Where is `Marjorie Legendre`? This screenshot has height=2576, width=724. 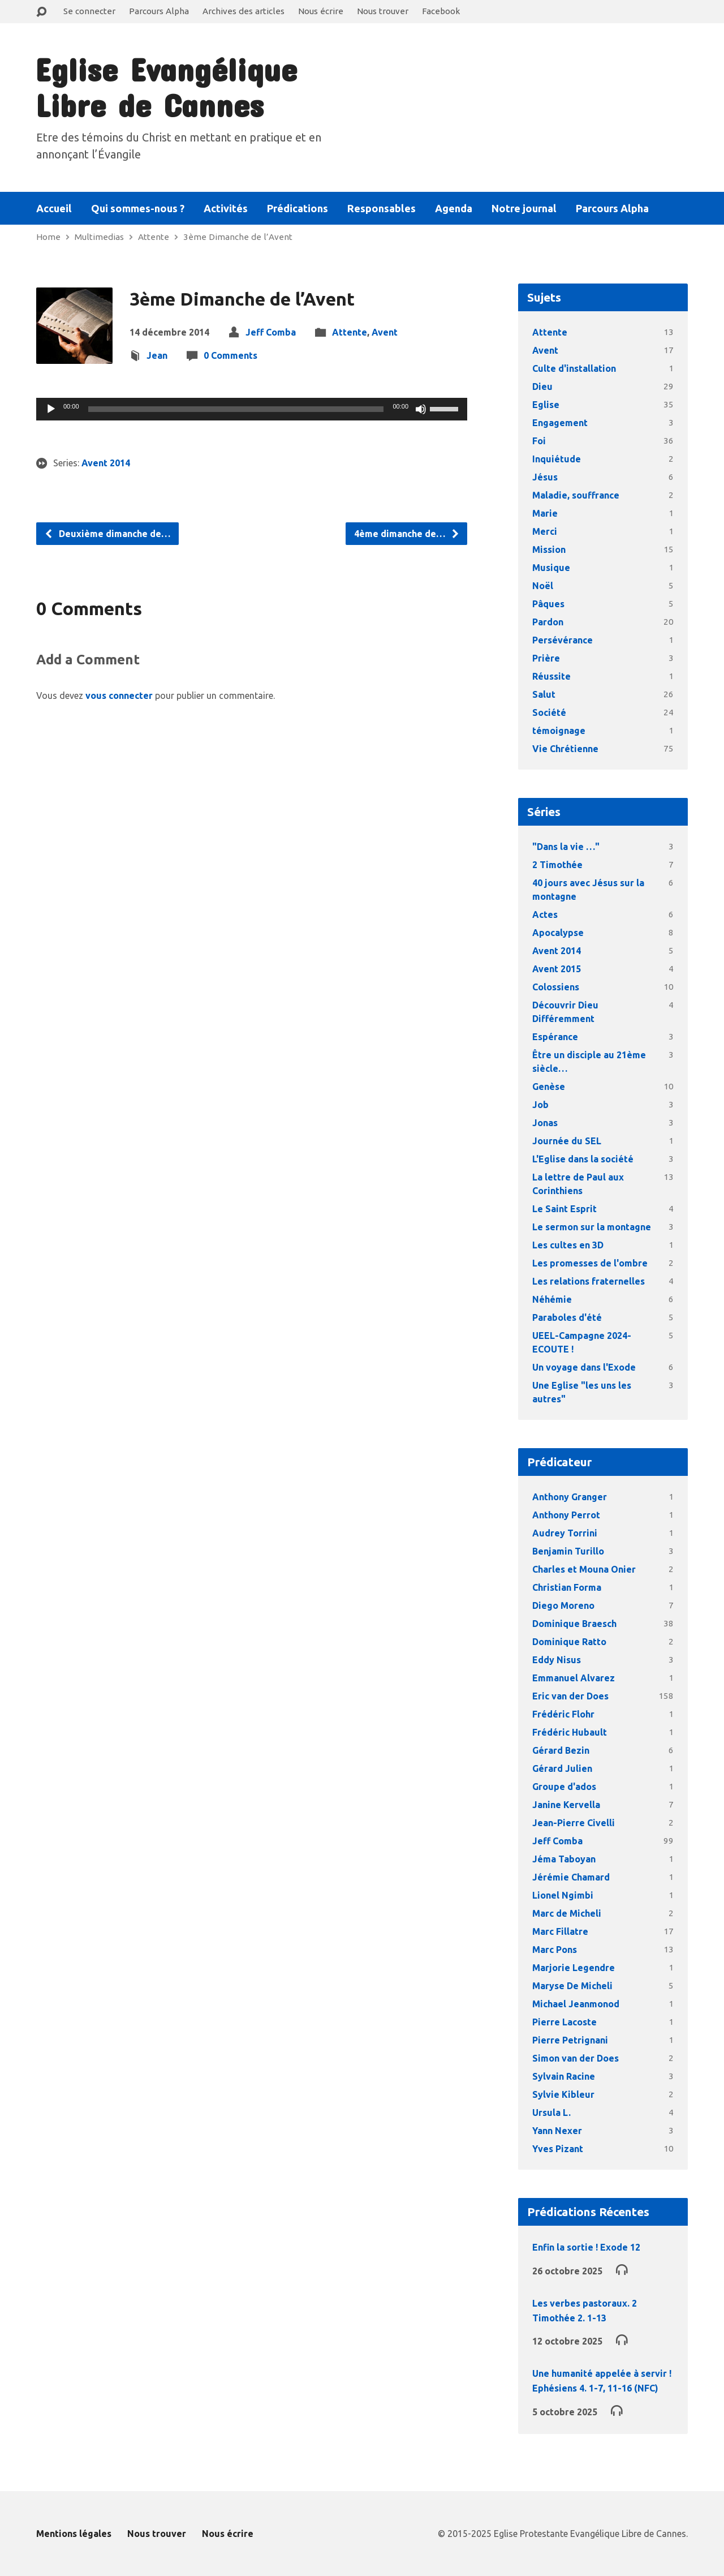
Marjorie Legendre is located at coordinates (573, 1968).